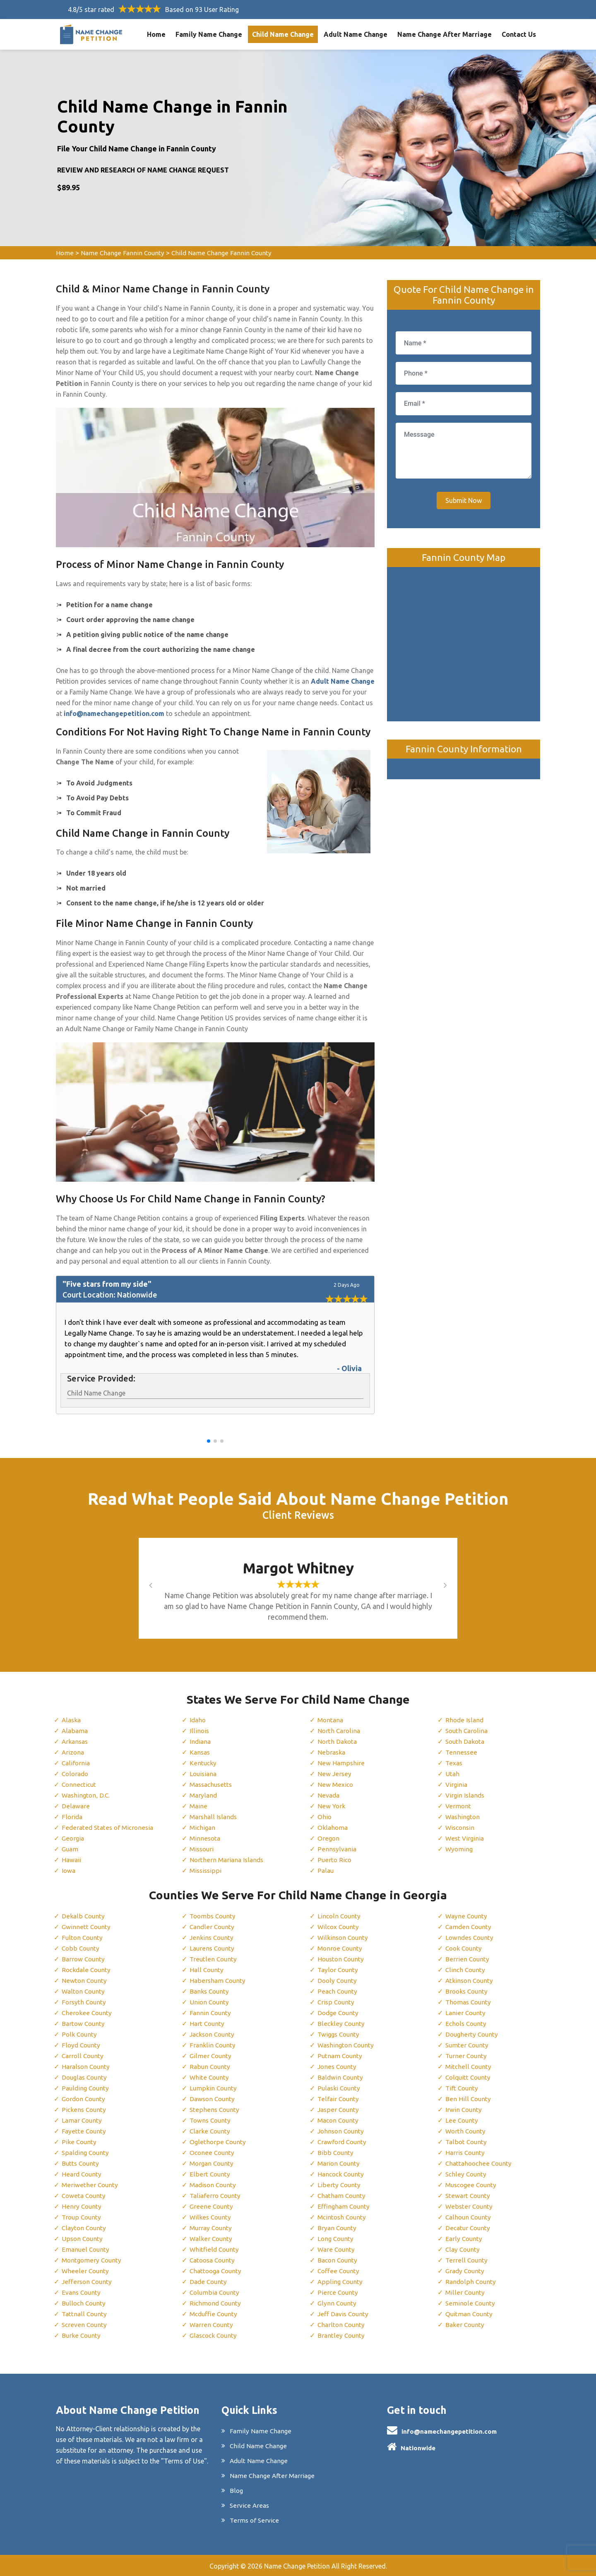  Describe the element at coordinates (465, 1720) in the screenshot. I see `Rhode Island` at that location.